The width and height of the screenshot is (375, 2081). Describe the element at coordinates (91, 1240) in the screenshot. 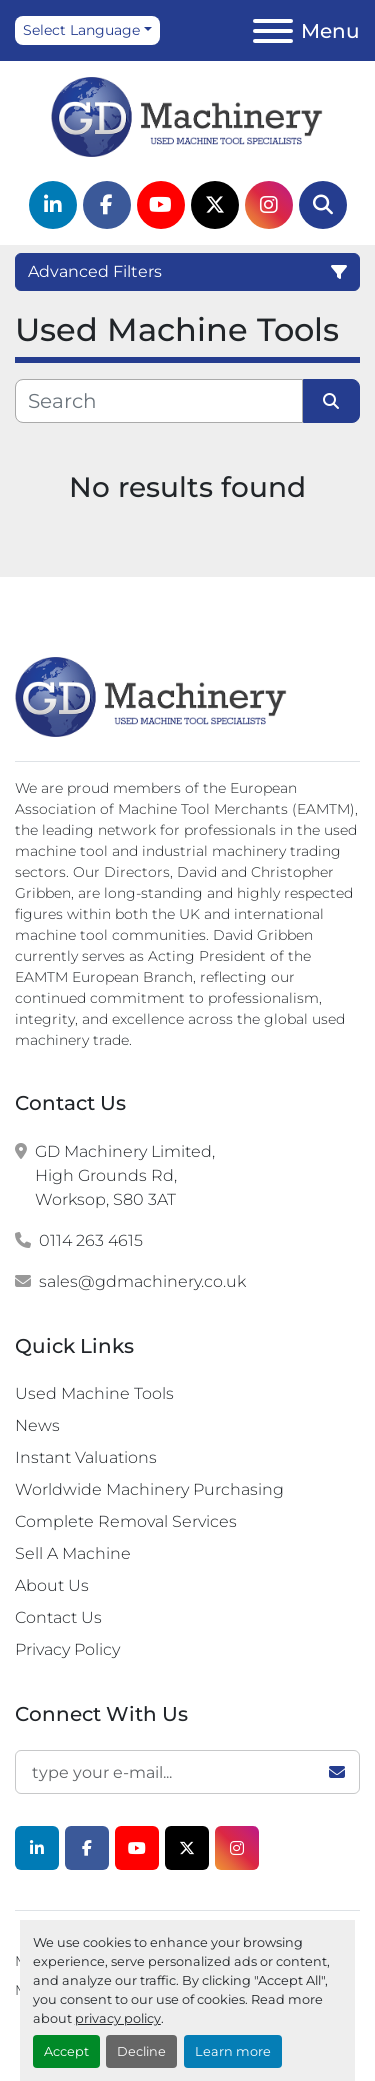

I see `0114 263 4615` at that location.